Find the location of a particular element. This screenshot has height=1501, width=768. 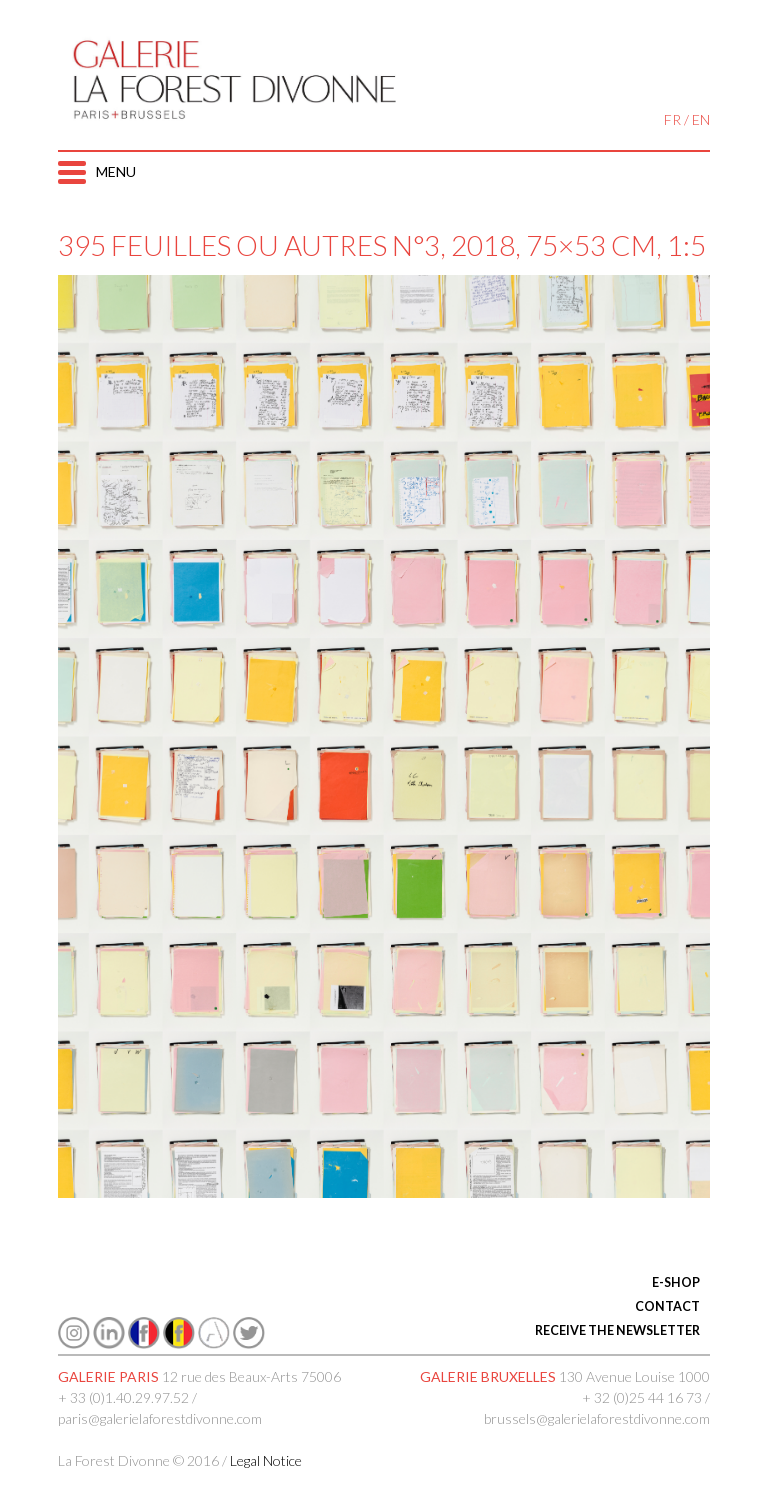

FR is located at coordinates (672, 119).